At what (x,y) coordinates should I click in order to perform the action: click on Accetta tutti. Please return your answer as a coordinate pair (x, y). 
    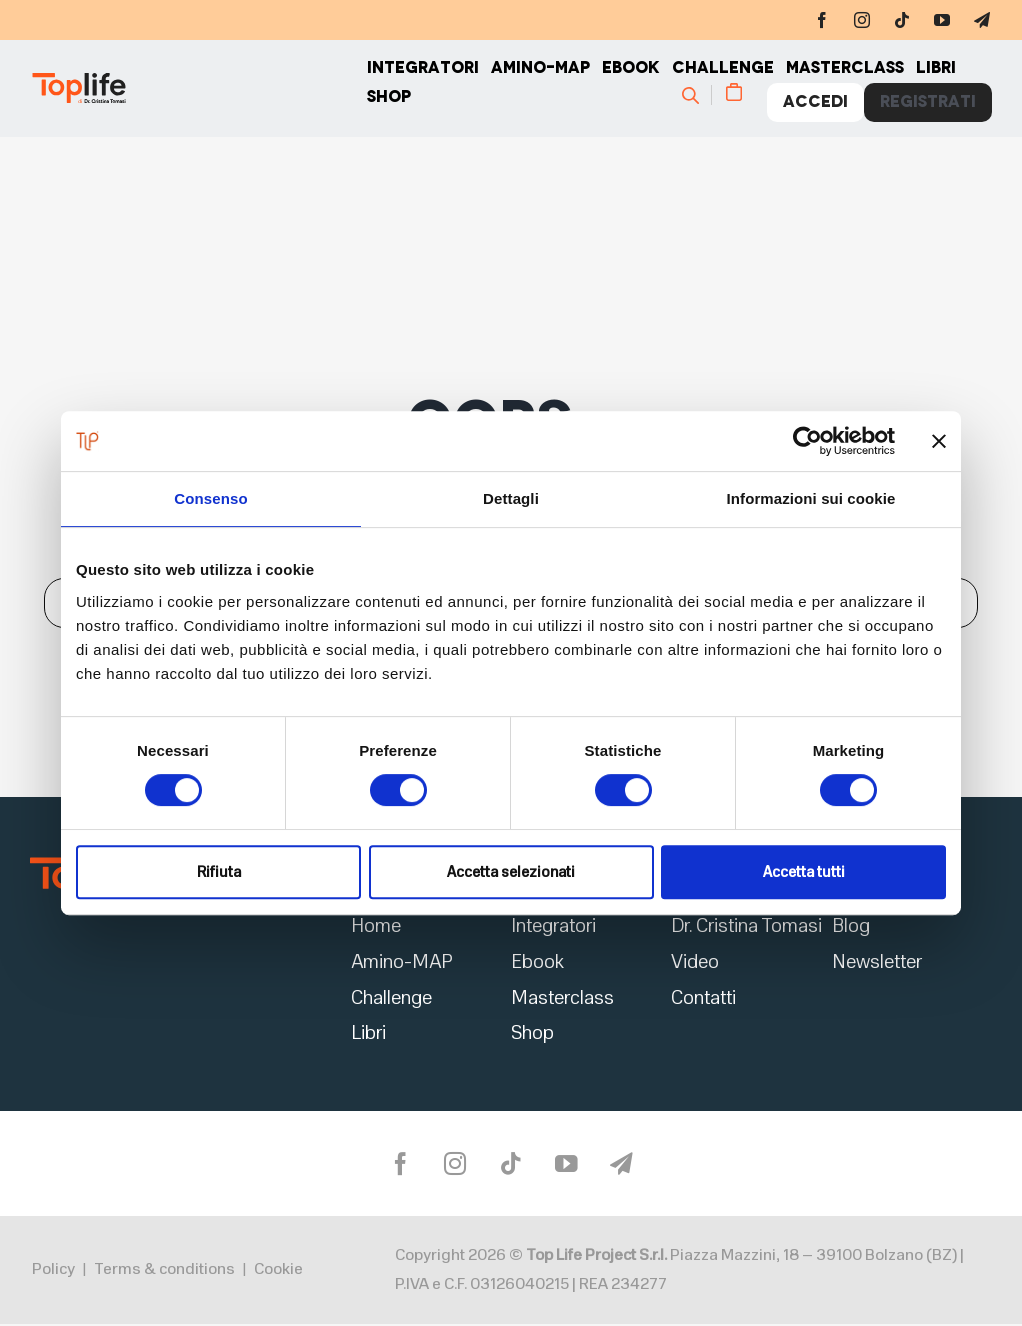
    Looking at the image, I should click on (804, 872).